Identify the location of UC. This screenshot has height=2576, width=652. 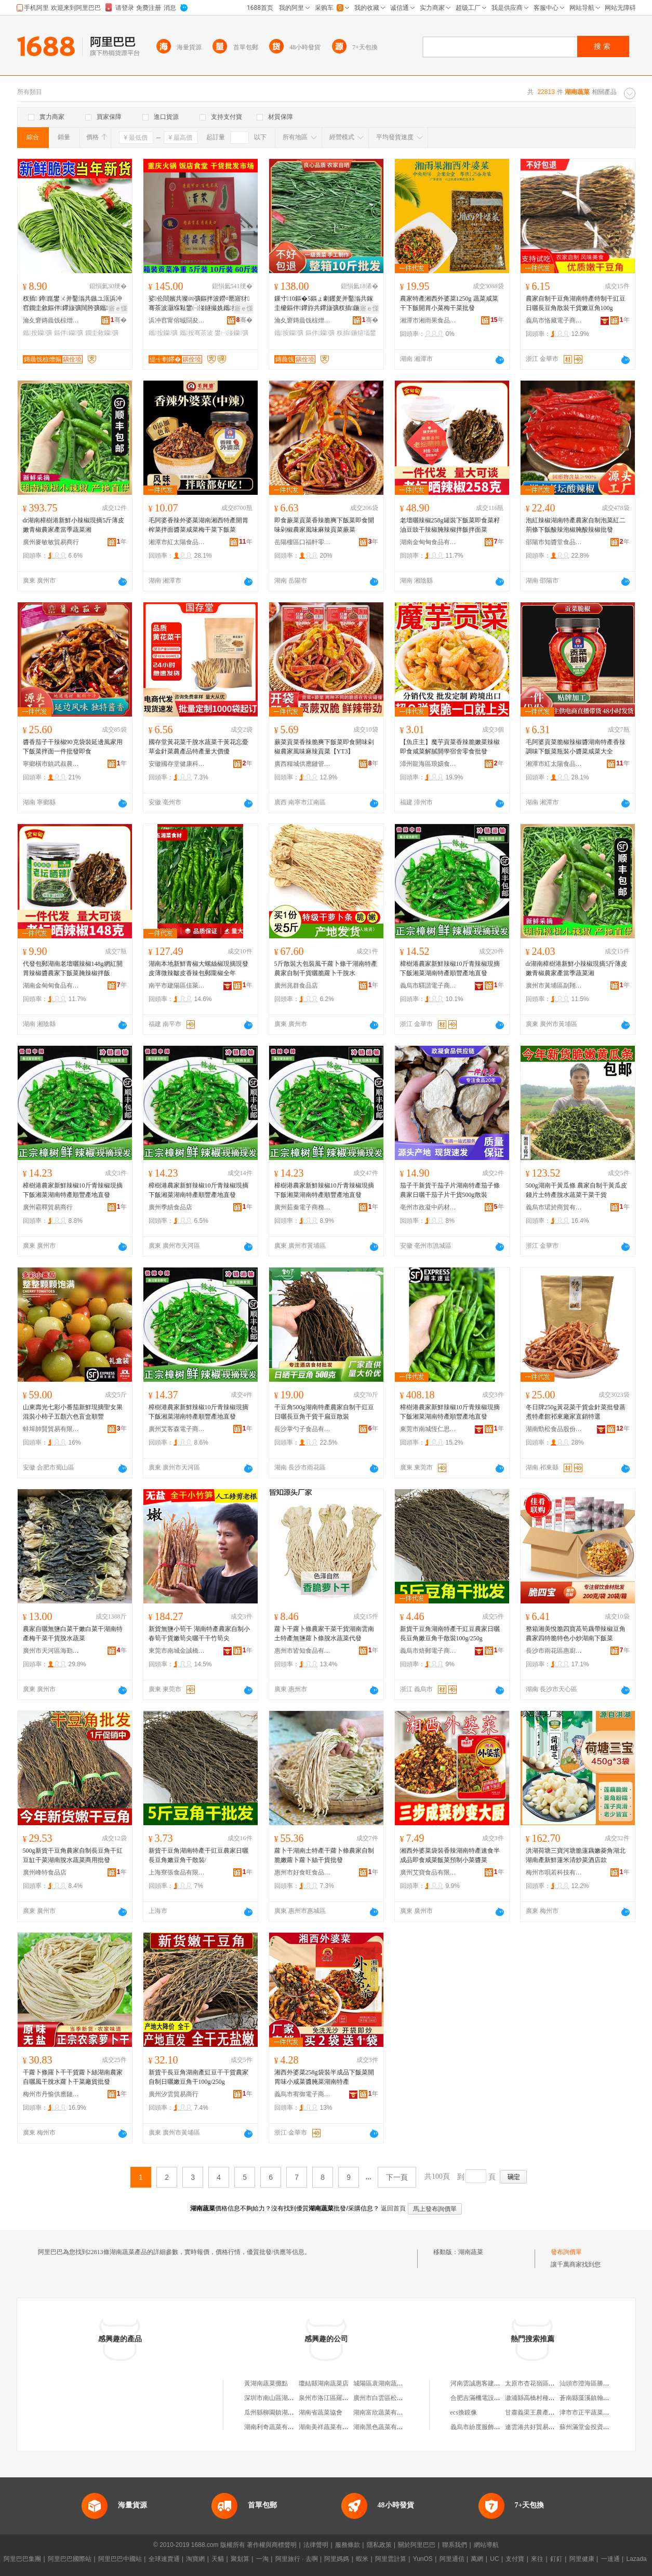
(494, 2558).